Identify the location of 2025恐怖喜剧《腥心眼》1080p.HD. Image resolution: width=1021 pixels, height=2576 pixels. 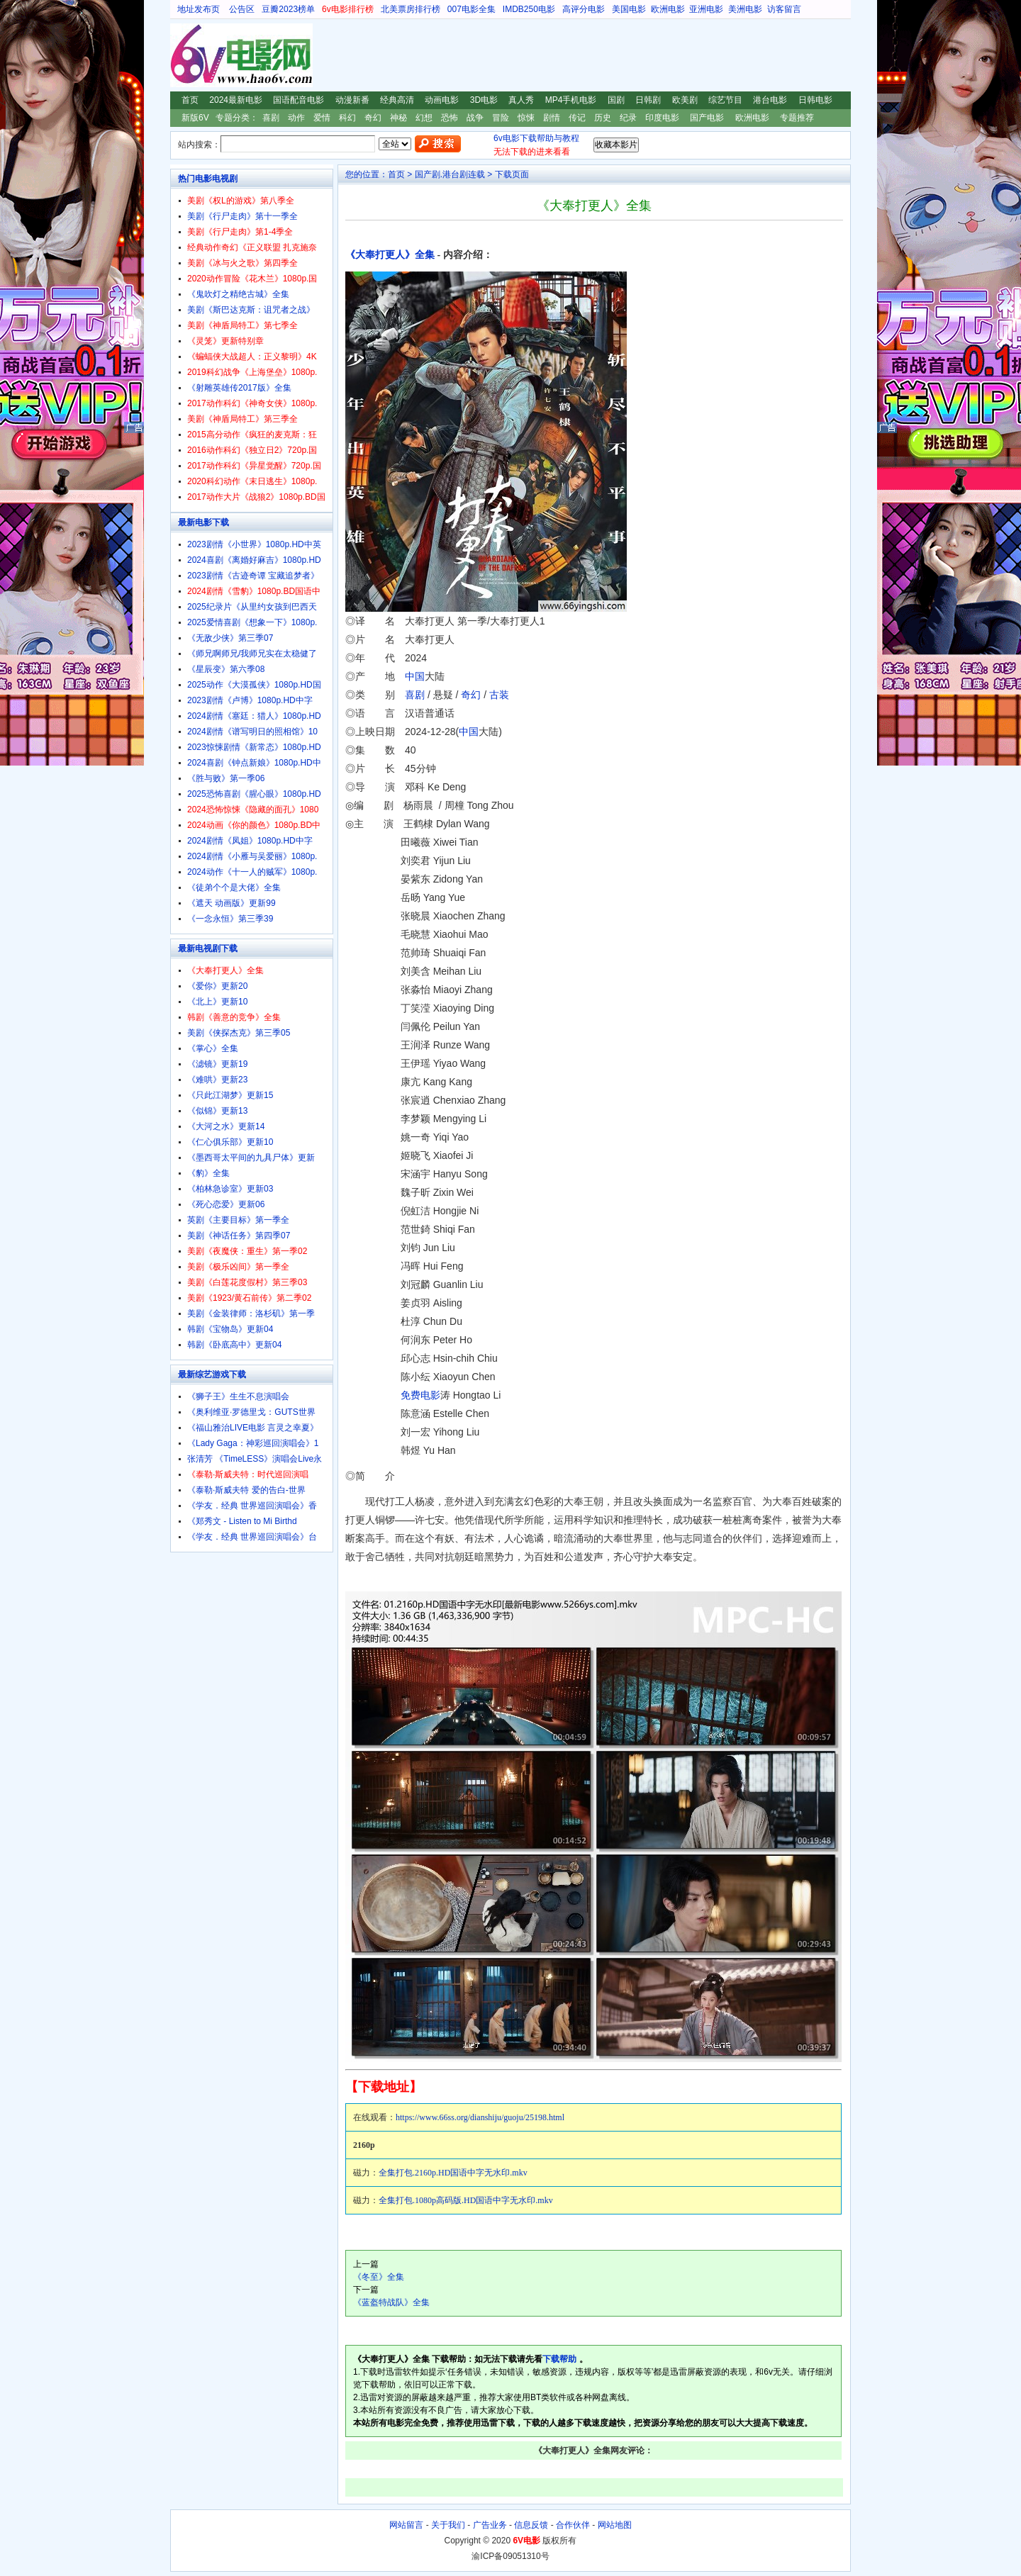
(254, 794).